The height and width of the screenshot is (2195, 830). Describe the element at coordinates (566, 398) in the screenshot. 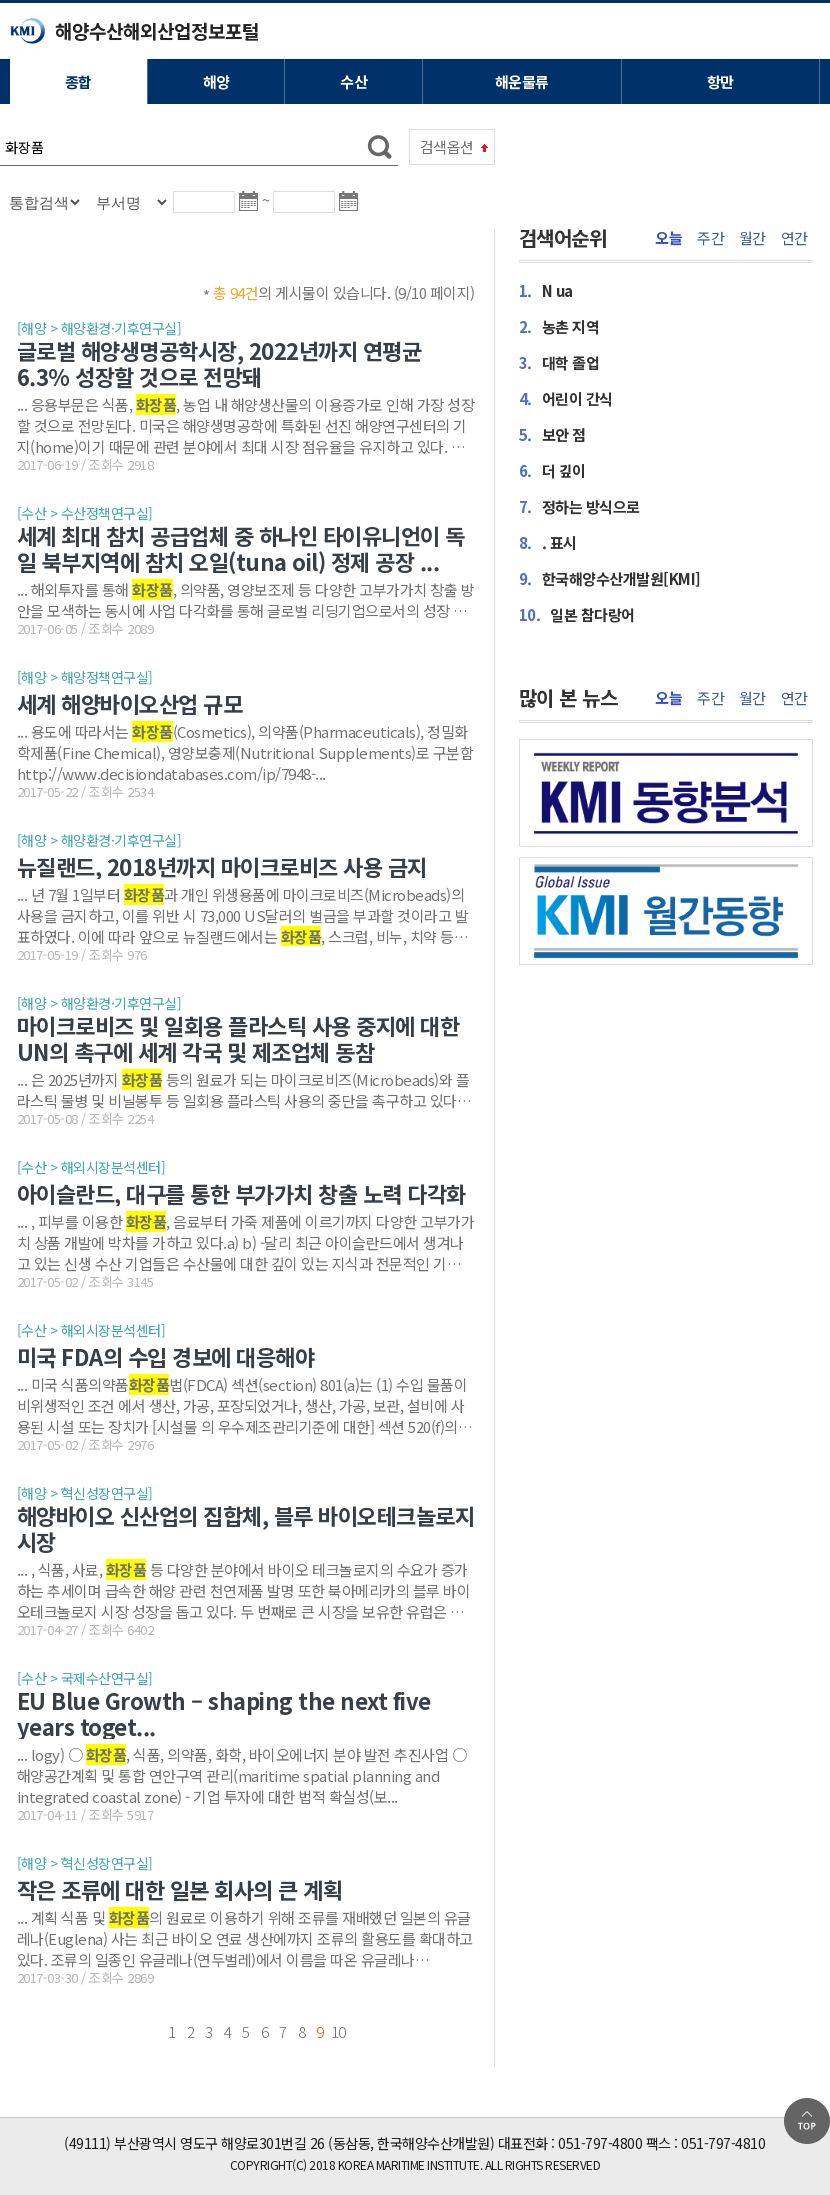

I see `어린이 간식` at that location.